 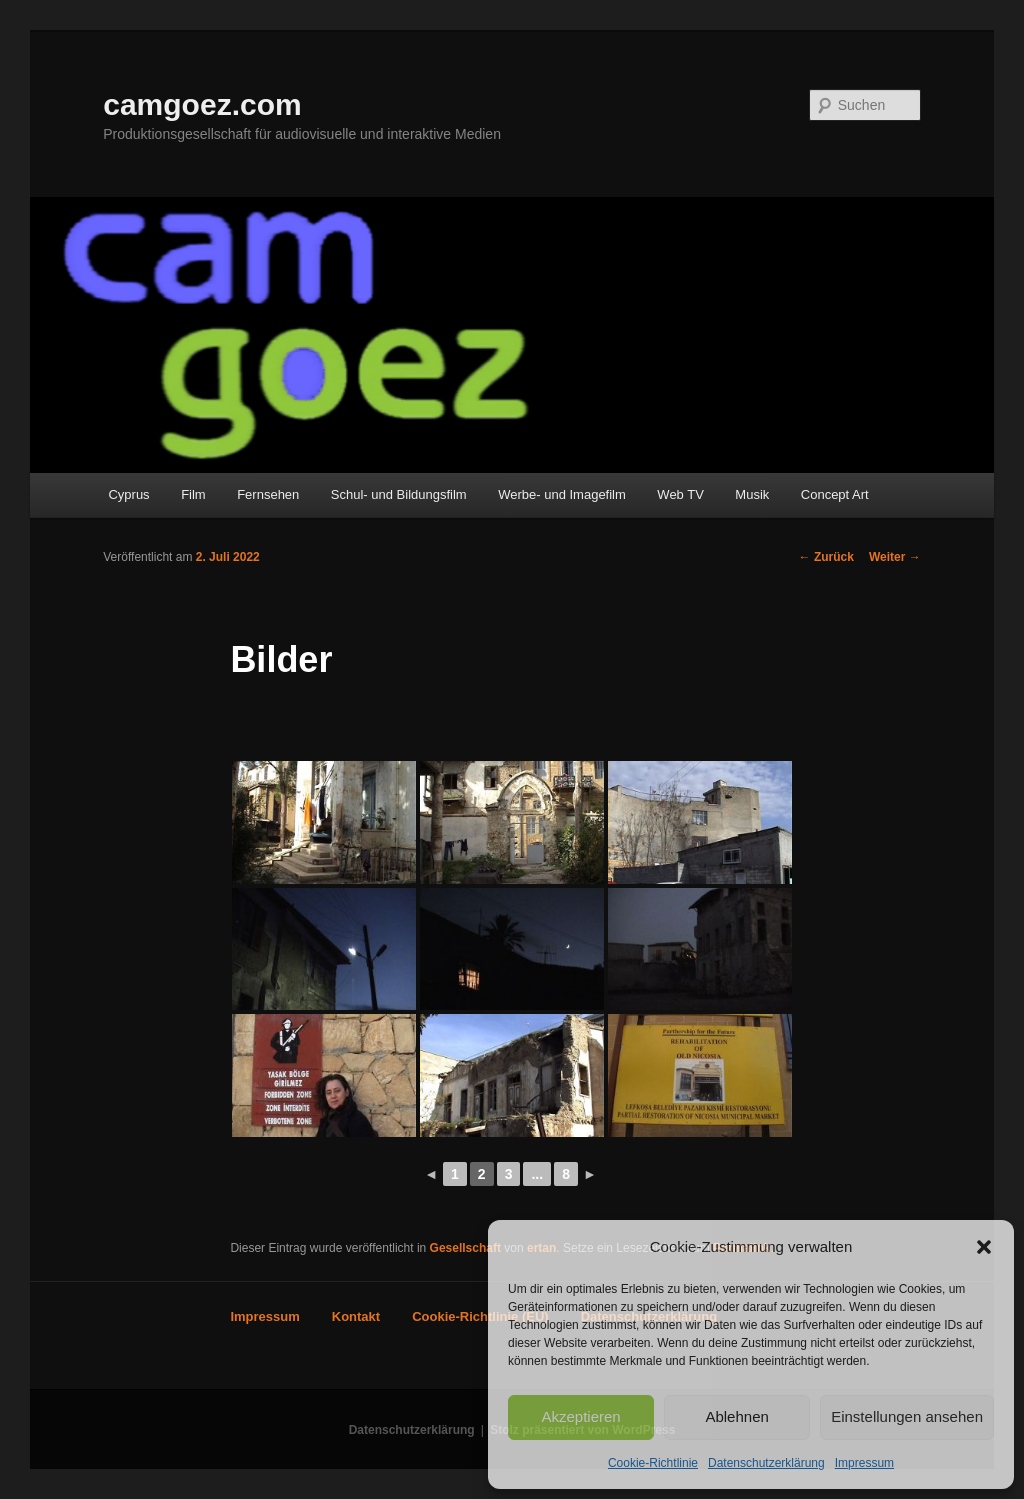 I want to click on Cyprus, so click(x=128, y=494).